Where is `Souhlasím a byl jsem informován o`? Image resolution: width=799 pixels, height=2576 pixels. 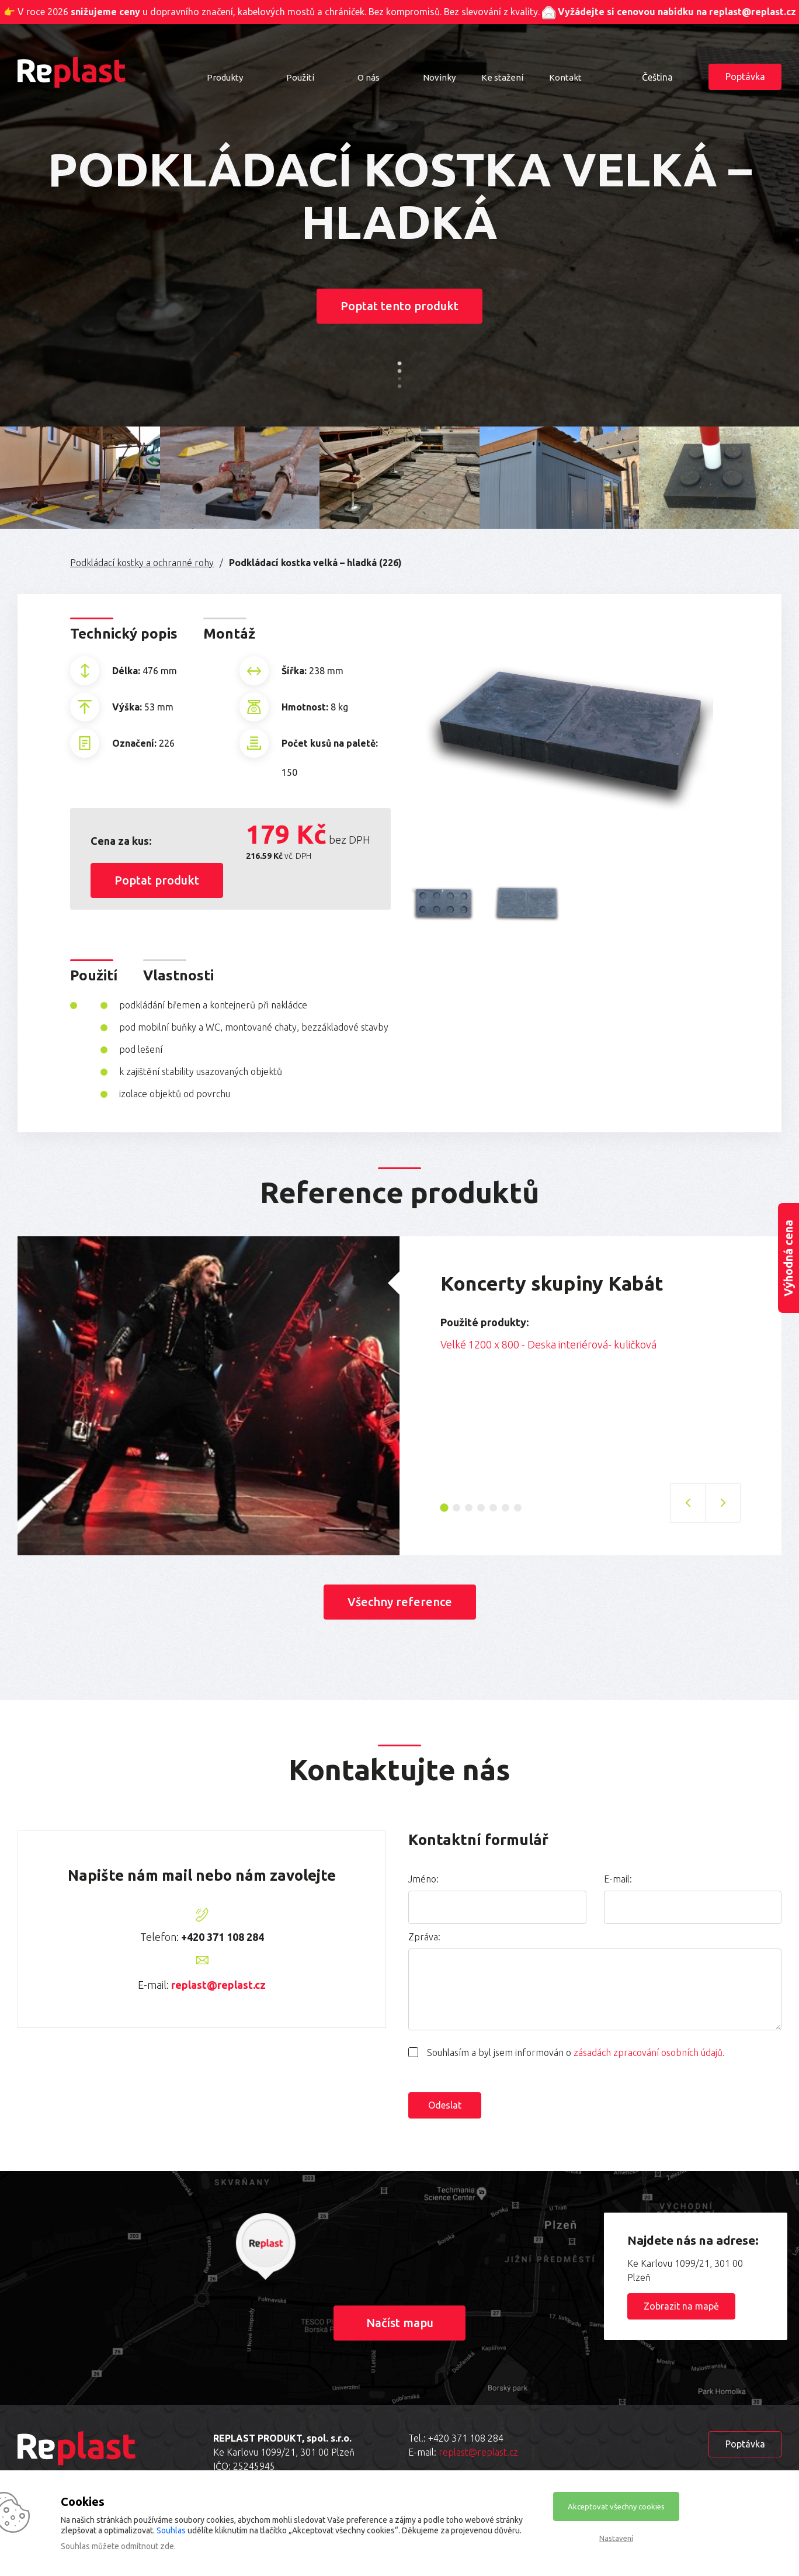 Souhlasím a byl jsem informován o is located at coordinates (576, 2052).